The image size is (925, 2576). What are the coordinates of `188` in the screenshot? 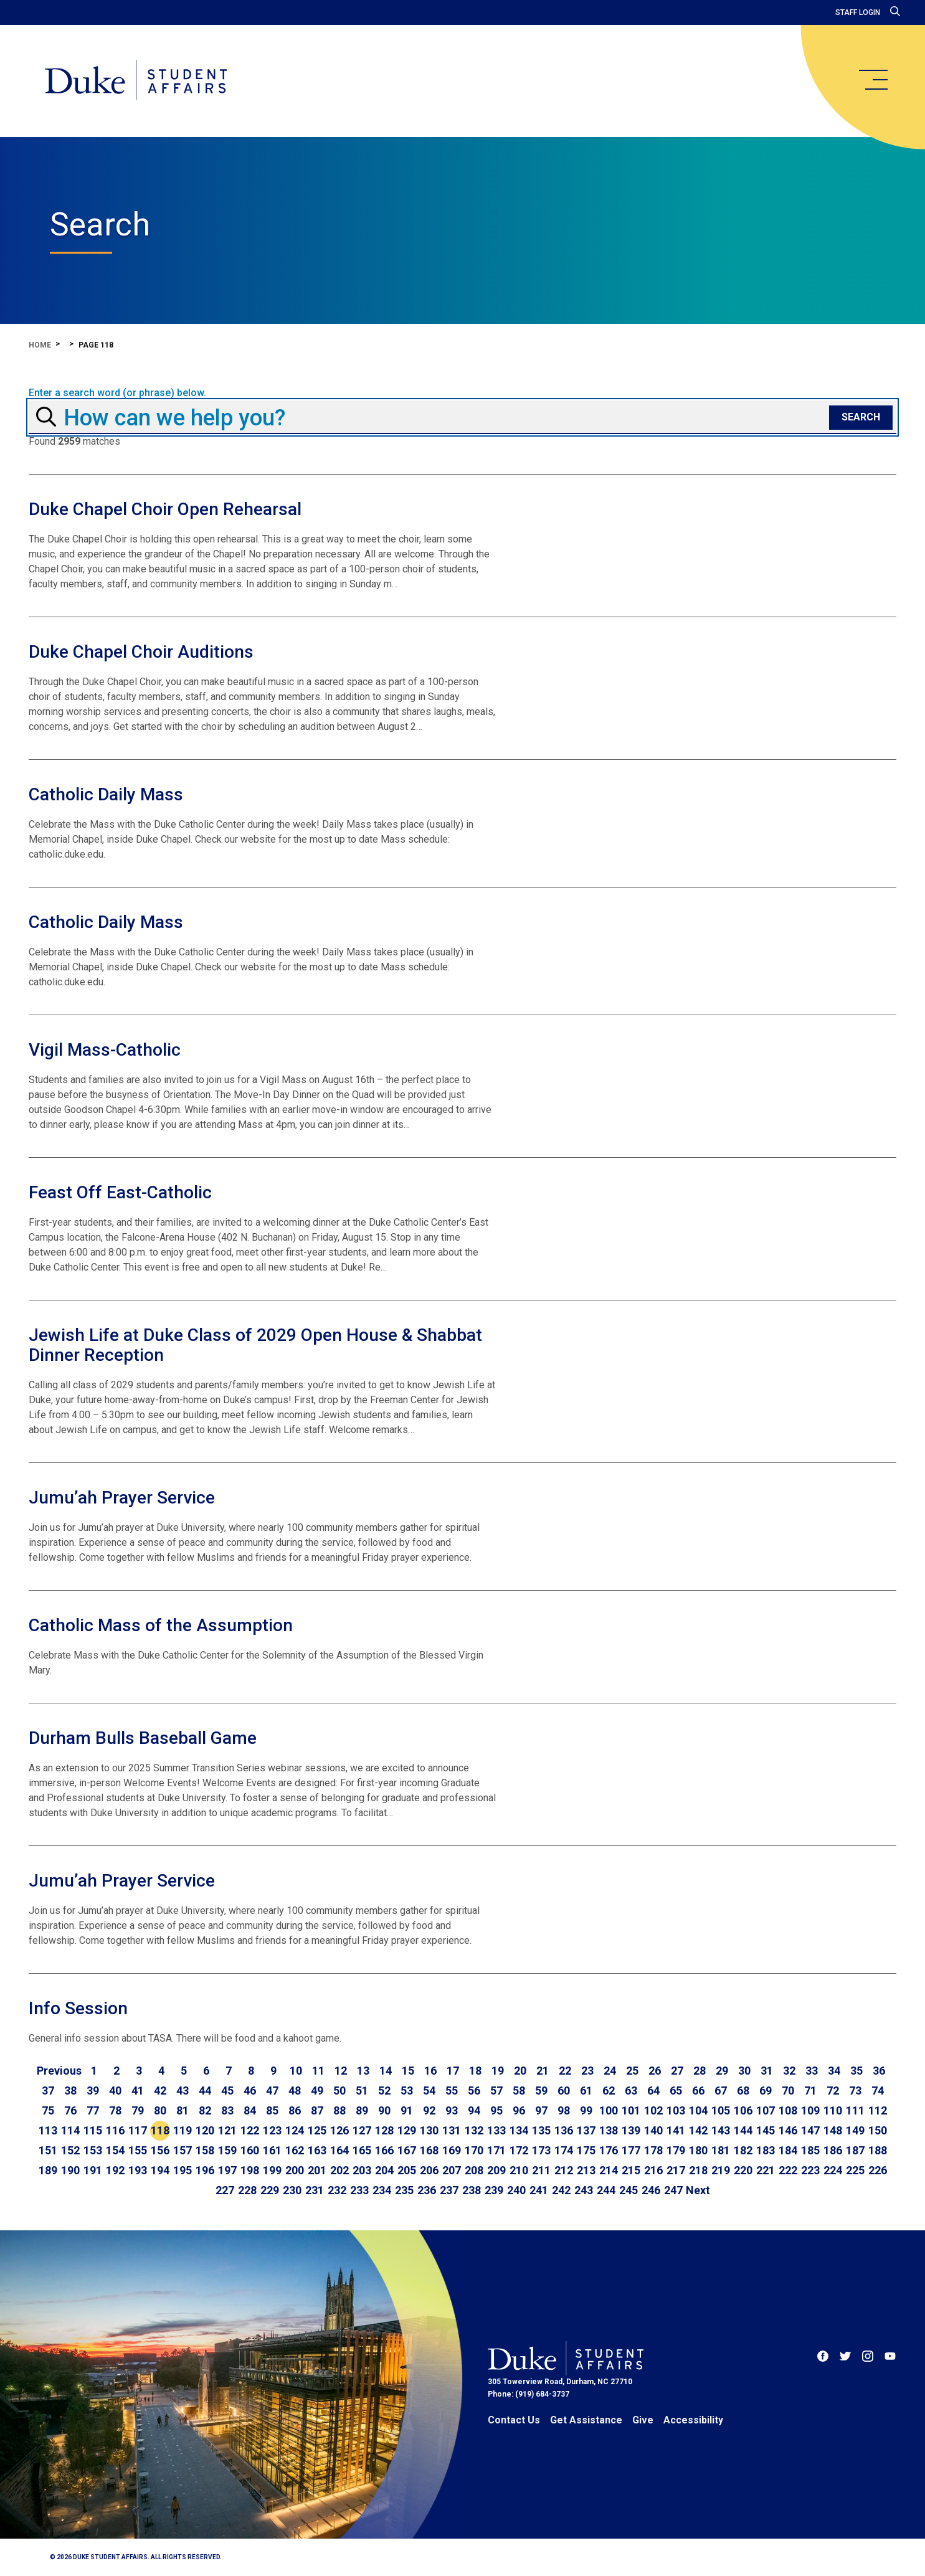 It's located at (877, 2150).